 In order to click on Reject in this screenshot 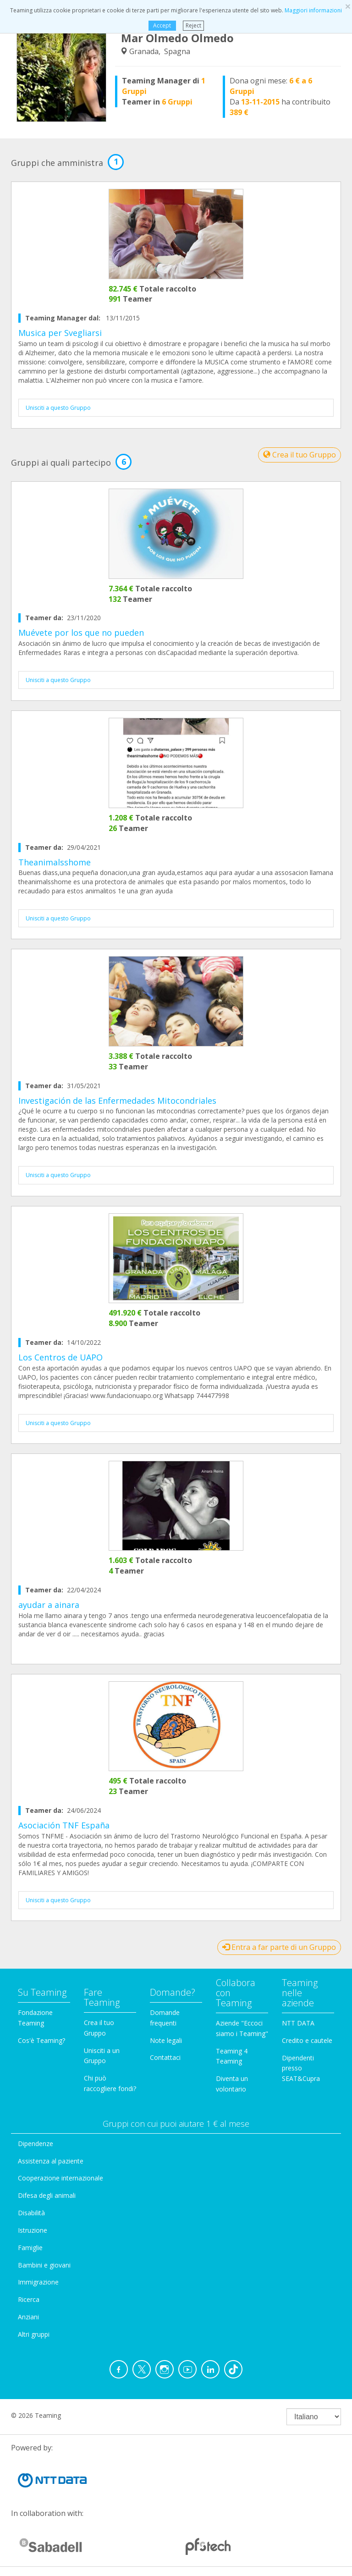, I will do `click(193, 25)`.